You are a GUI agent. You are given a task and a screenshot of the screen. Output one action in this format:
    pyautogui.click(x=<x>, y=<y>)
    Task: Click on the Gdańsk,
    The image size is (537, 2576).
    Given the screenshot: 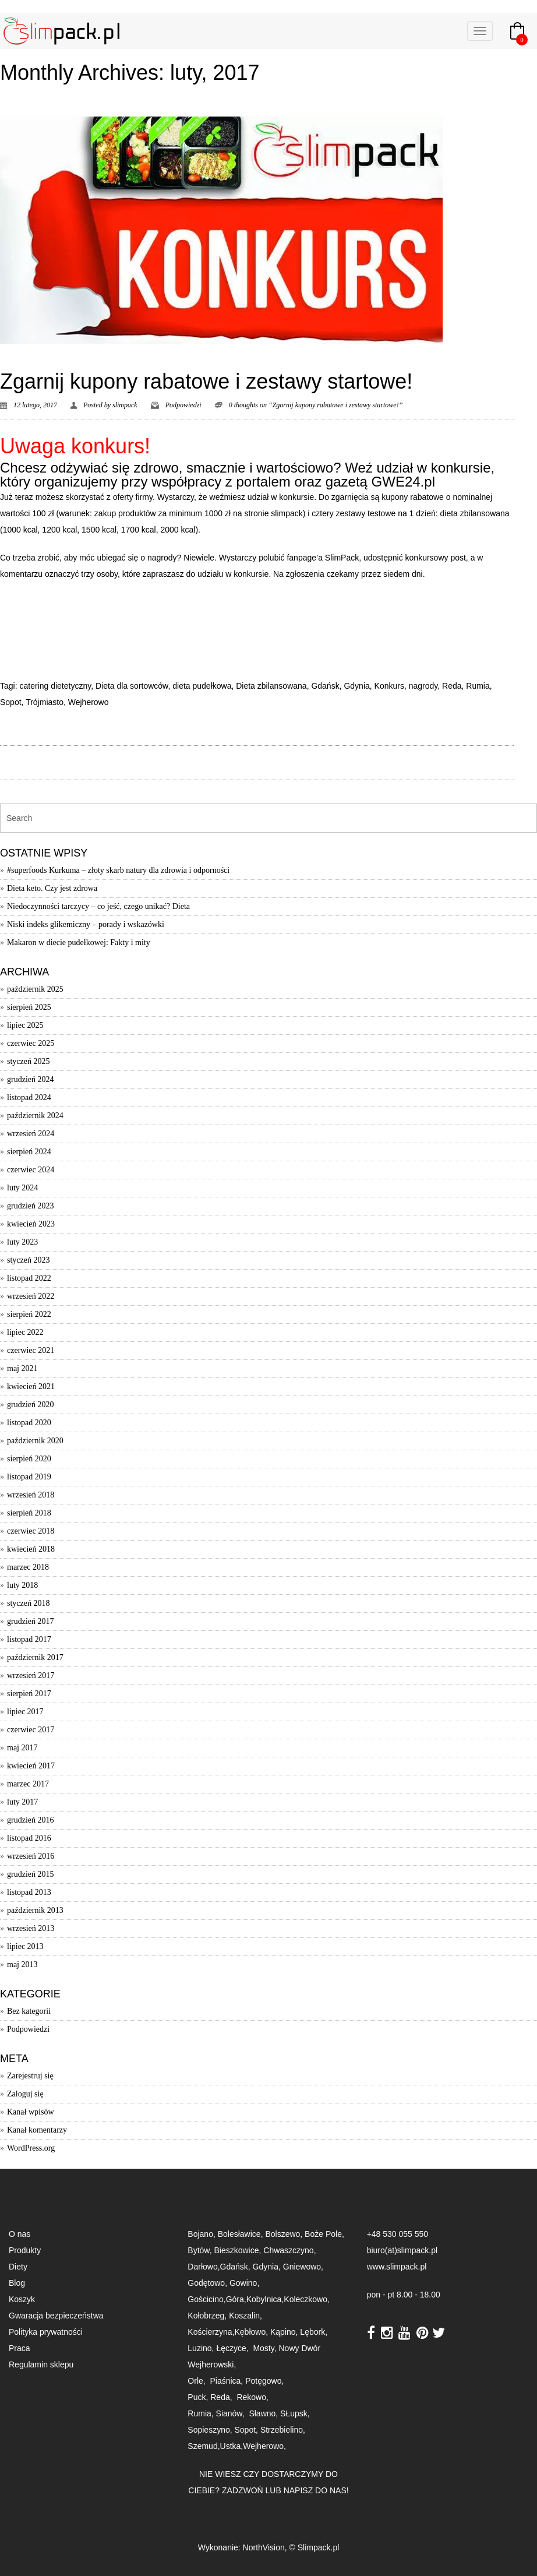 What is the action you would take?
    pyautogui.click(x=236, y=2266)
    